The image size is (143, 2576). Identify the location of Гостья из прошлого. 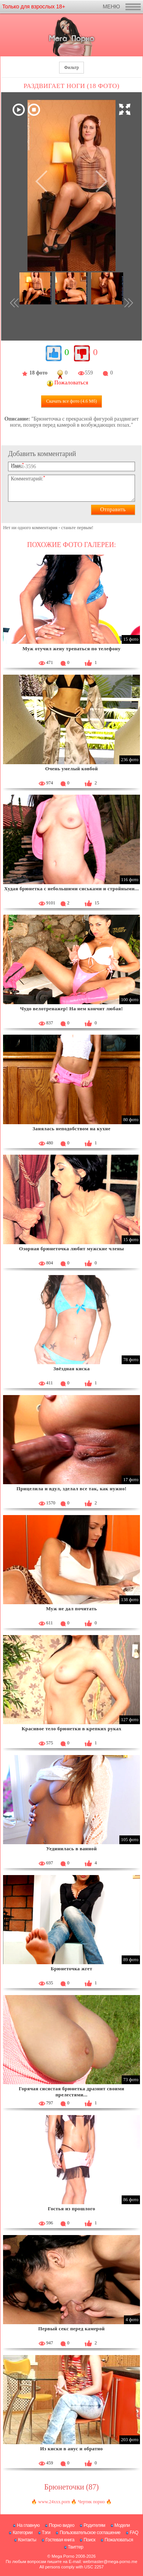
(71, 2208).